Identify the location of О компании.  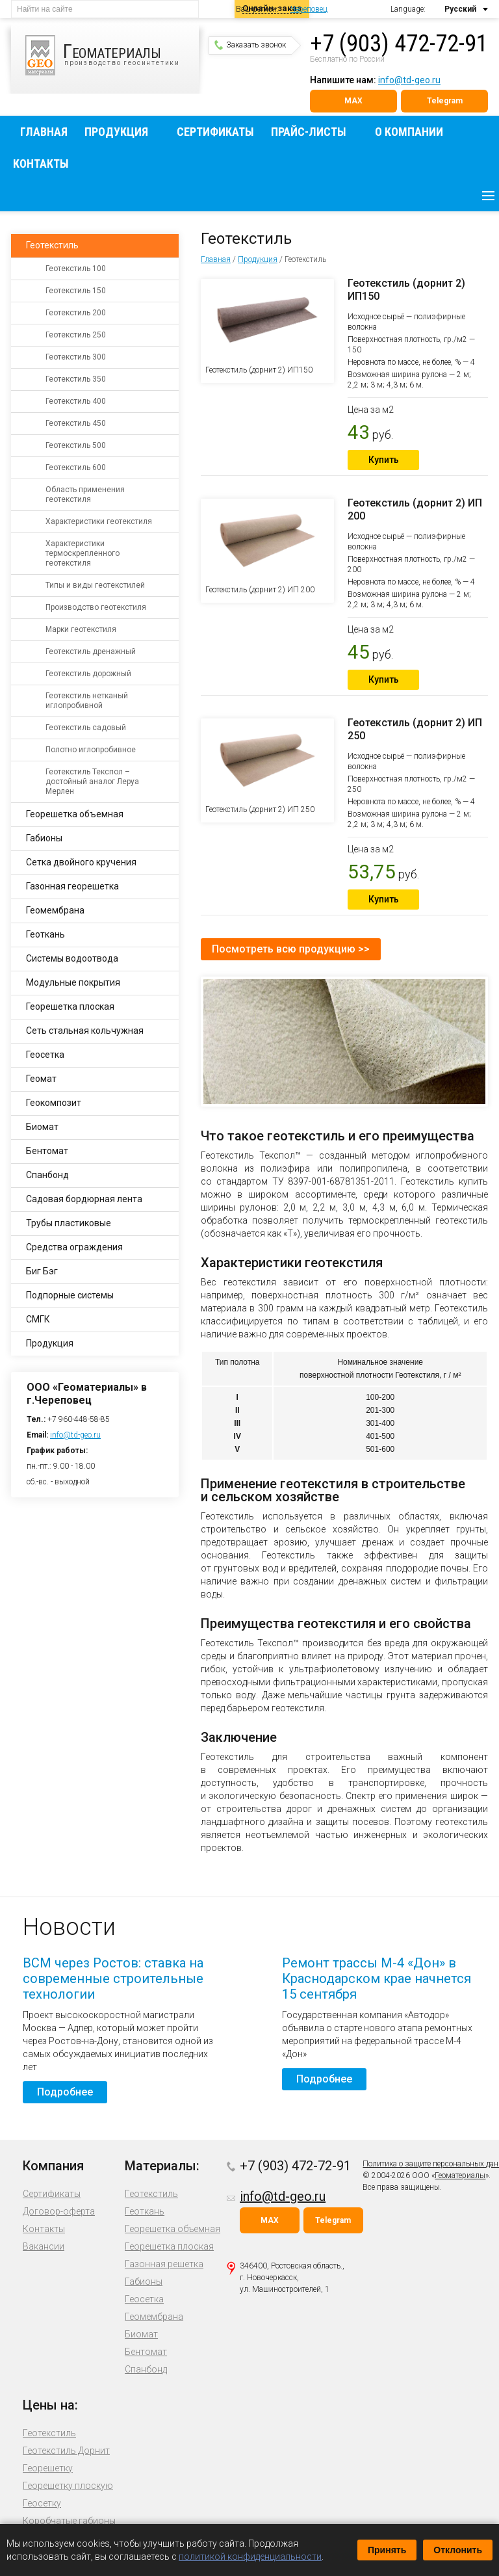
(409, 131).